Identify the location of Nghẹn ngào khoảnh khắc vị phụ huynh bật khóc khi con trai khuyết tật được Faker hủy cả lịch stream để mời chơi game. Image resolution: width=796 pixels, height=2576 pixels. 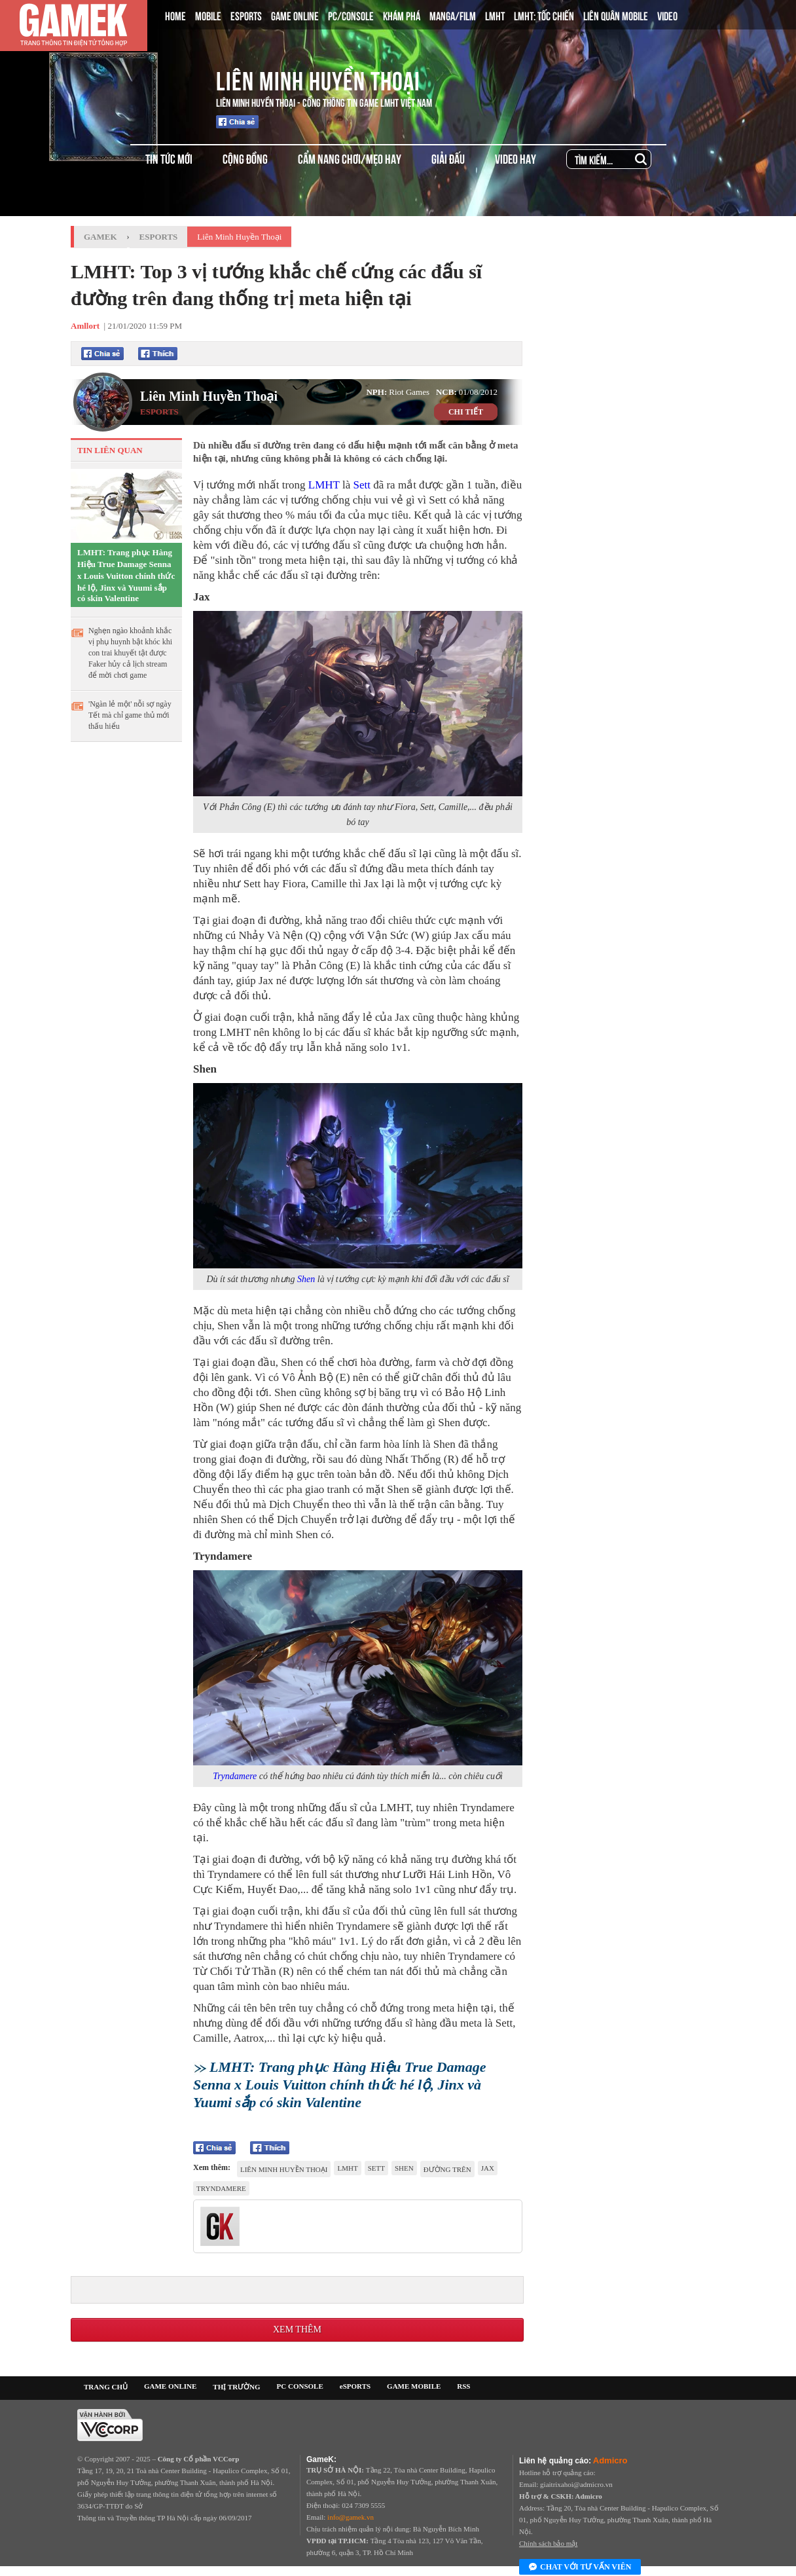
(130, 653).